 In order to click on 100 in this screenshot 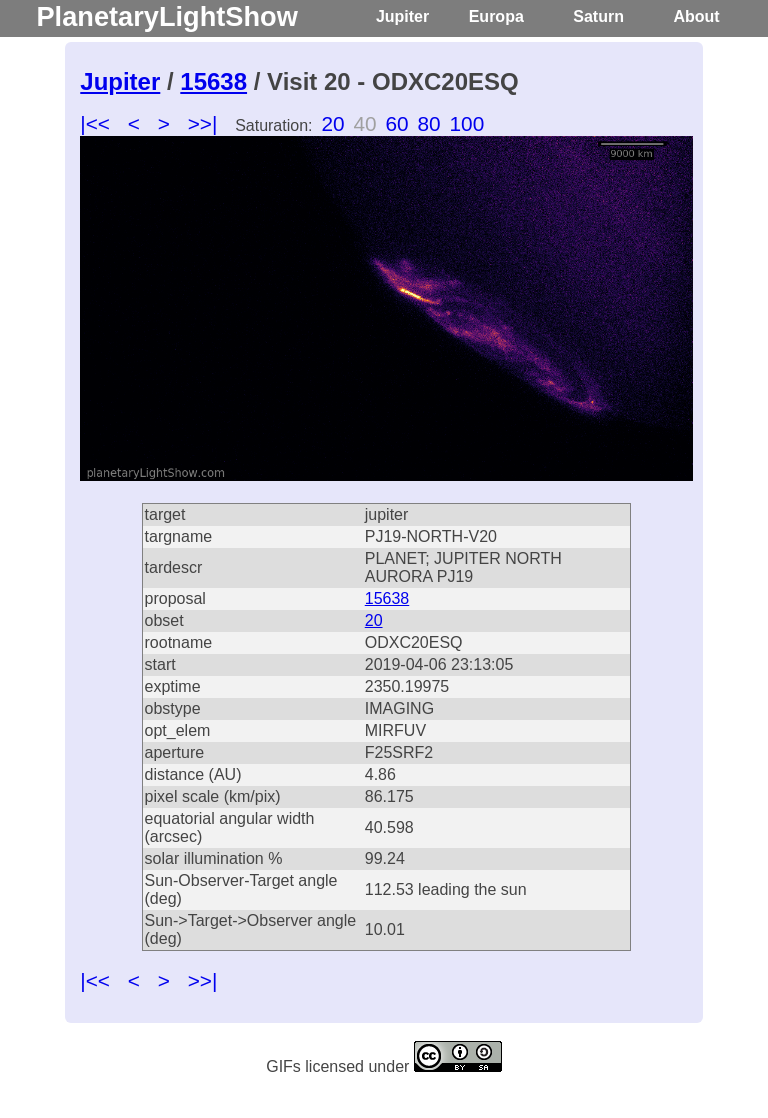, I will do `click(467, 123)`.